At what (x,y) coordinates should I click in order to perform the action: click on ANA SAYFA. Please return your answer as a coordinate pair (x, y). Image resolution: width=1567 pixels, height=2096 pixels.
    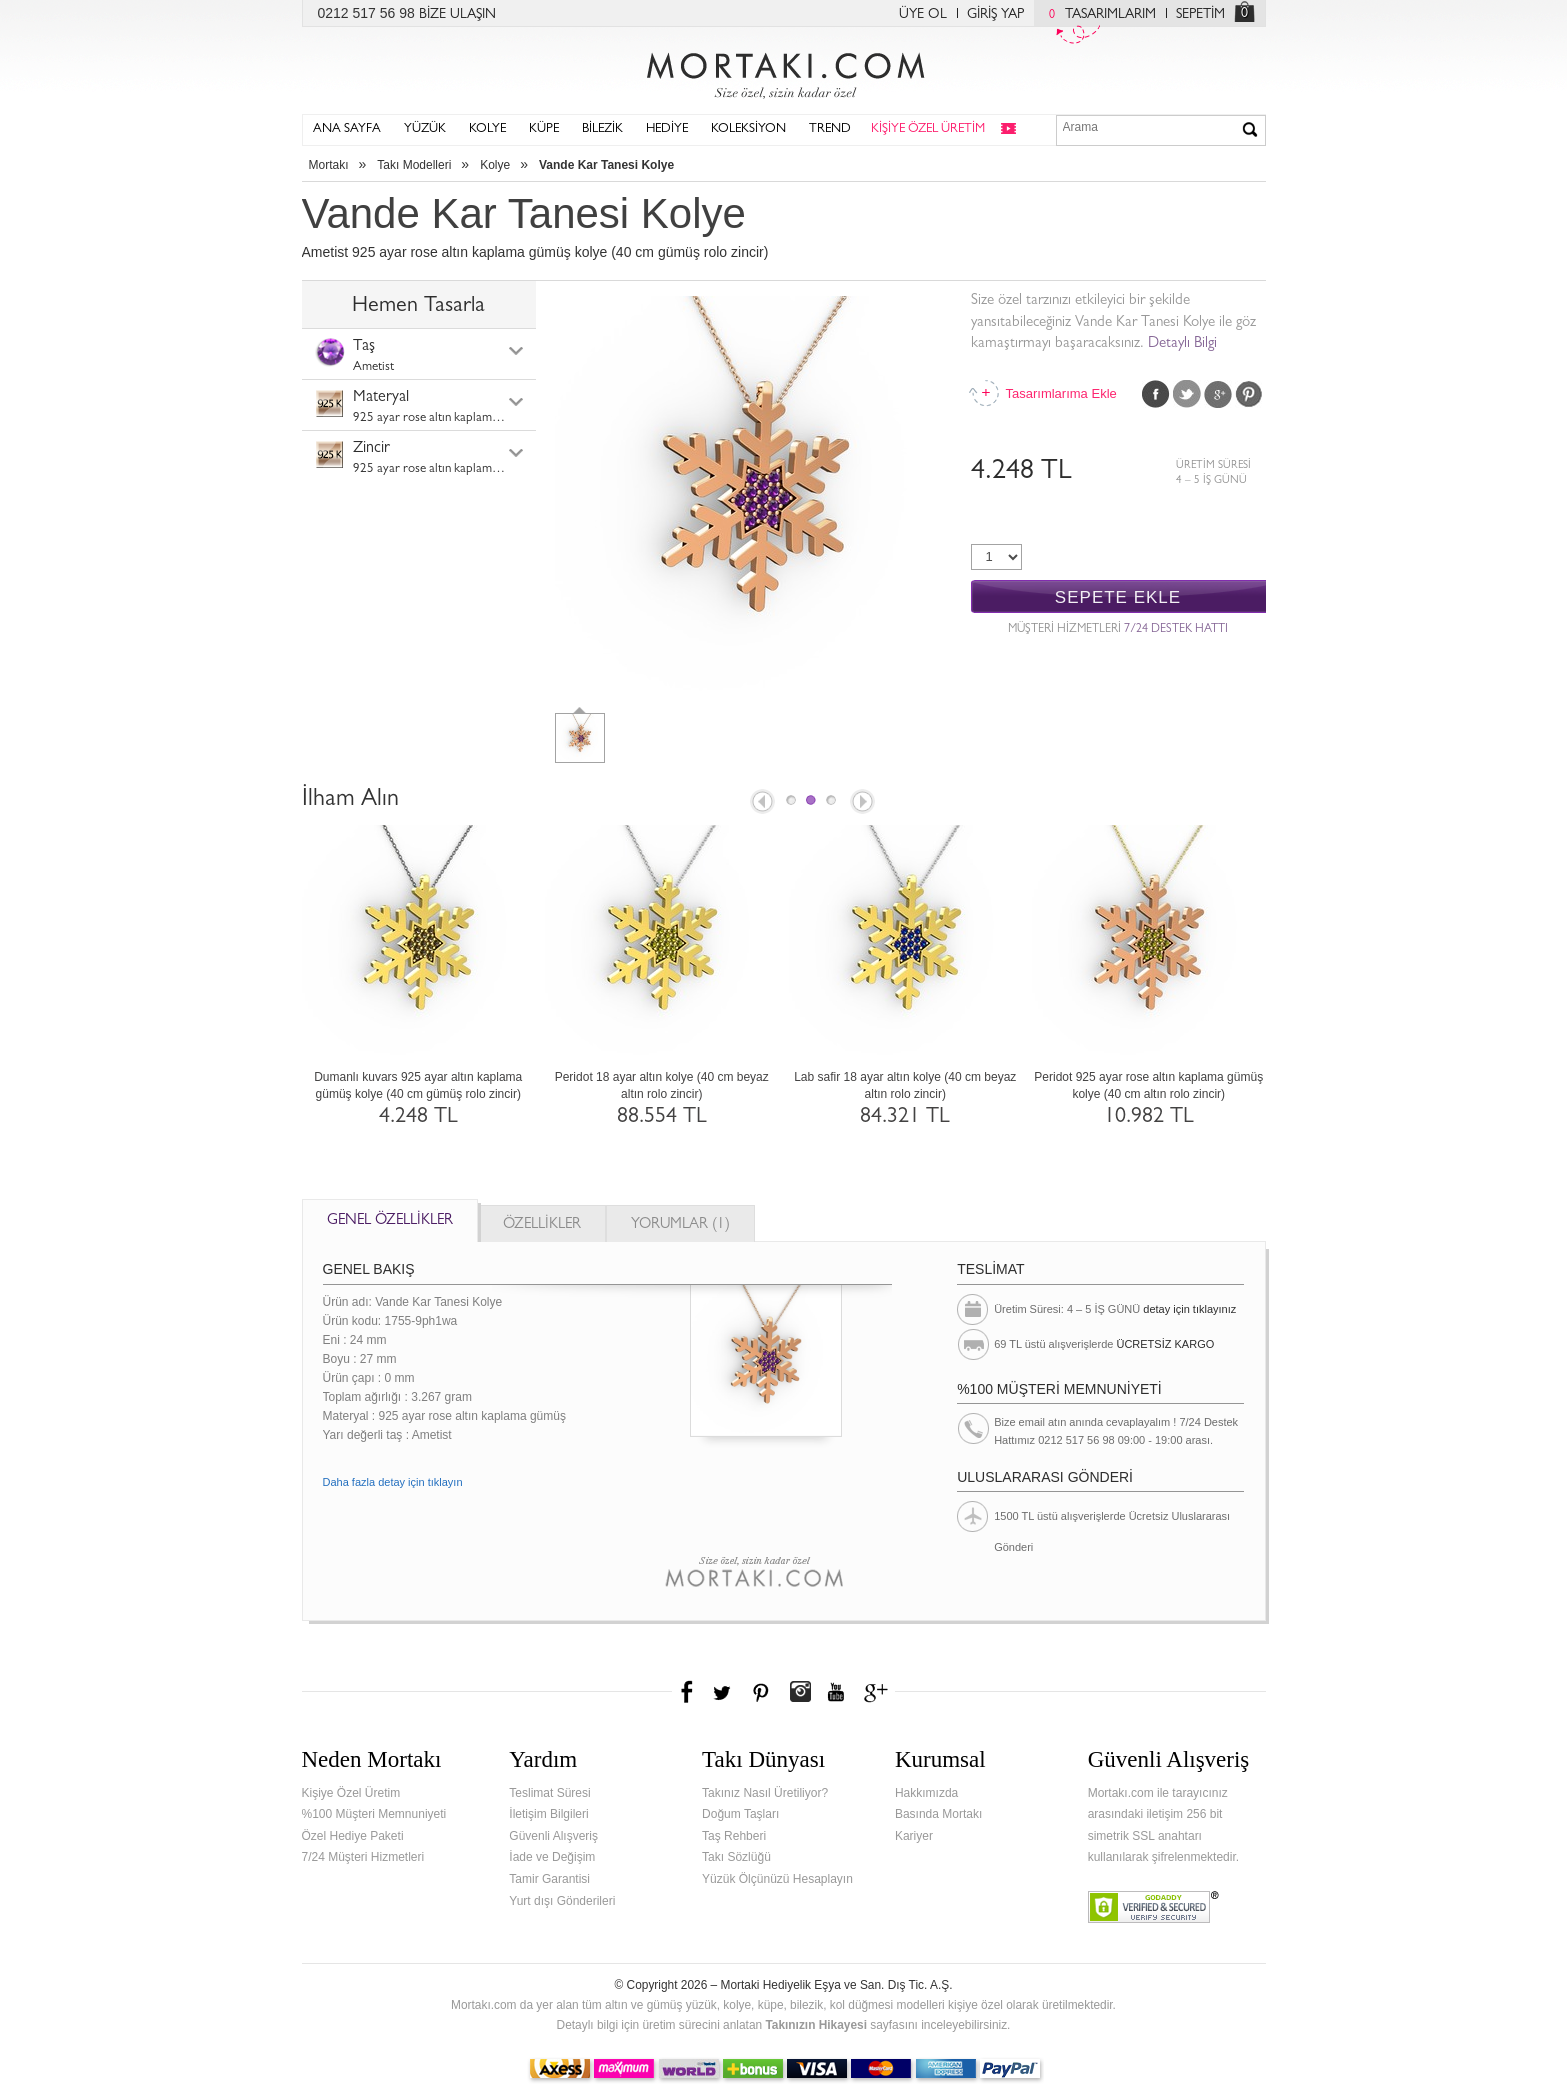
    Looking at the image, I should click on (347, 129).